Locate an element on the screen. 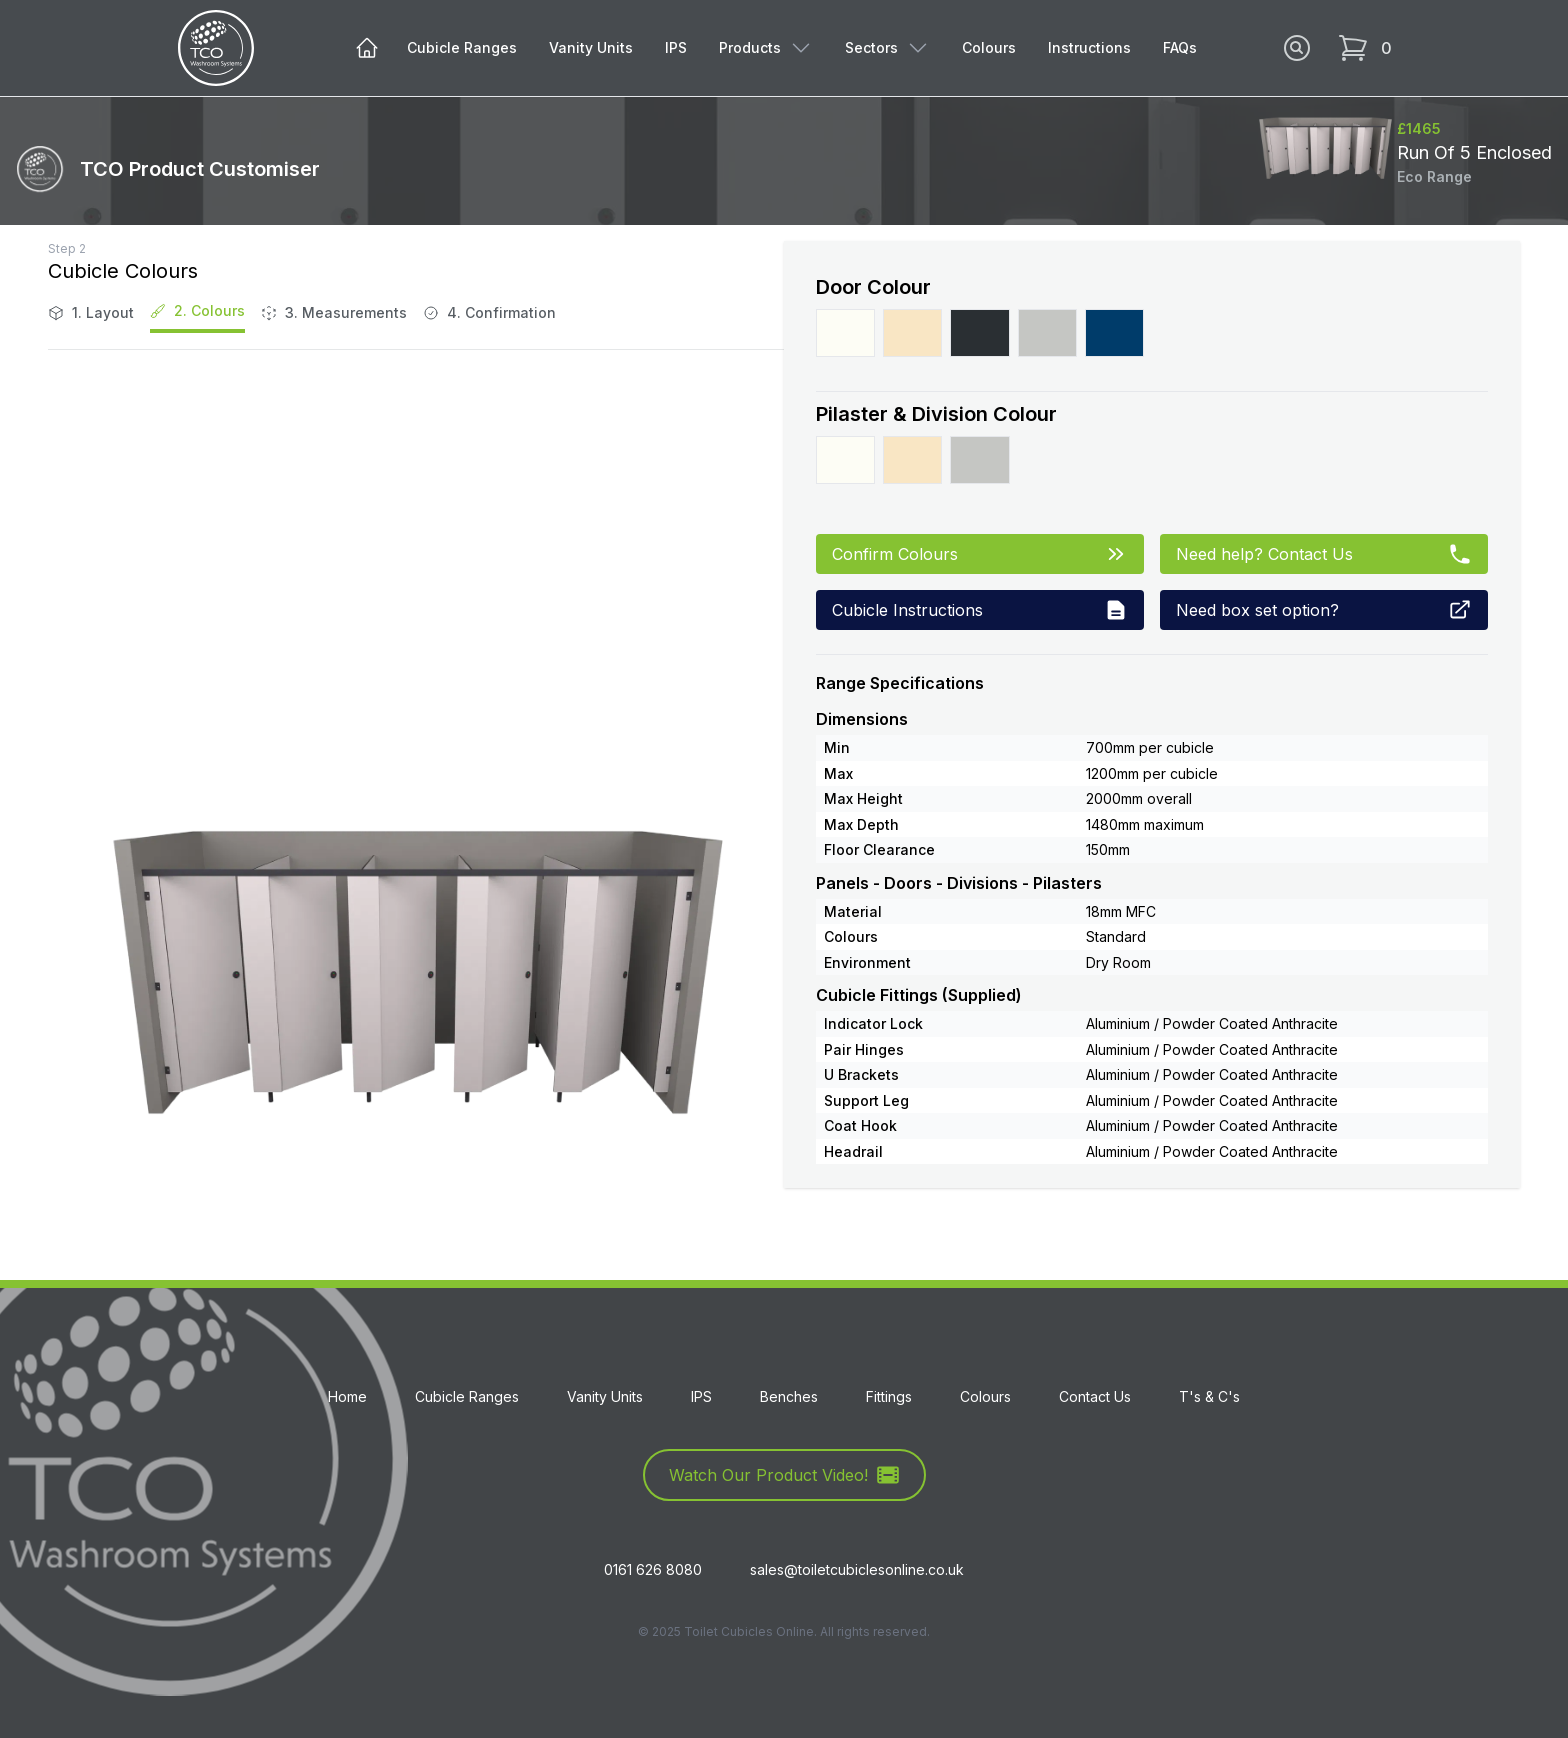  4. Confirmation is located at coordinates (489, 312).